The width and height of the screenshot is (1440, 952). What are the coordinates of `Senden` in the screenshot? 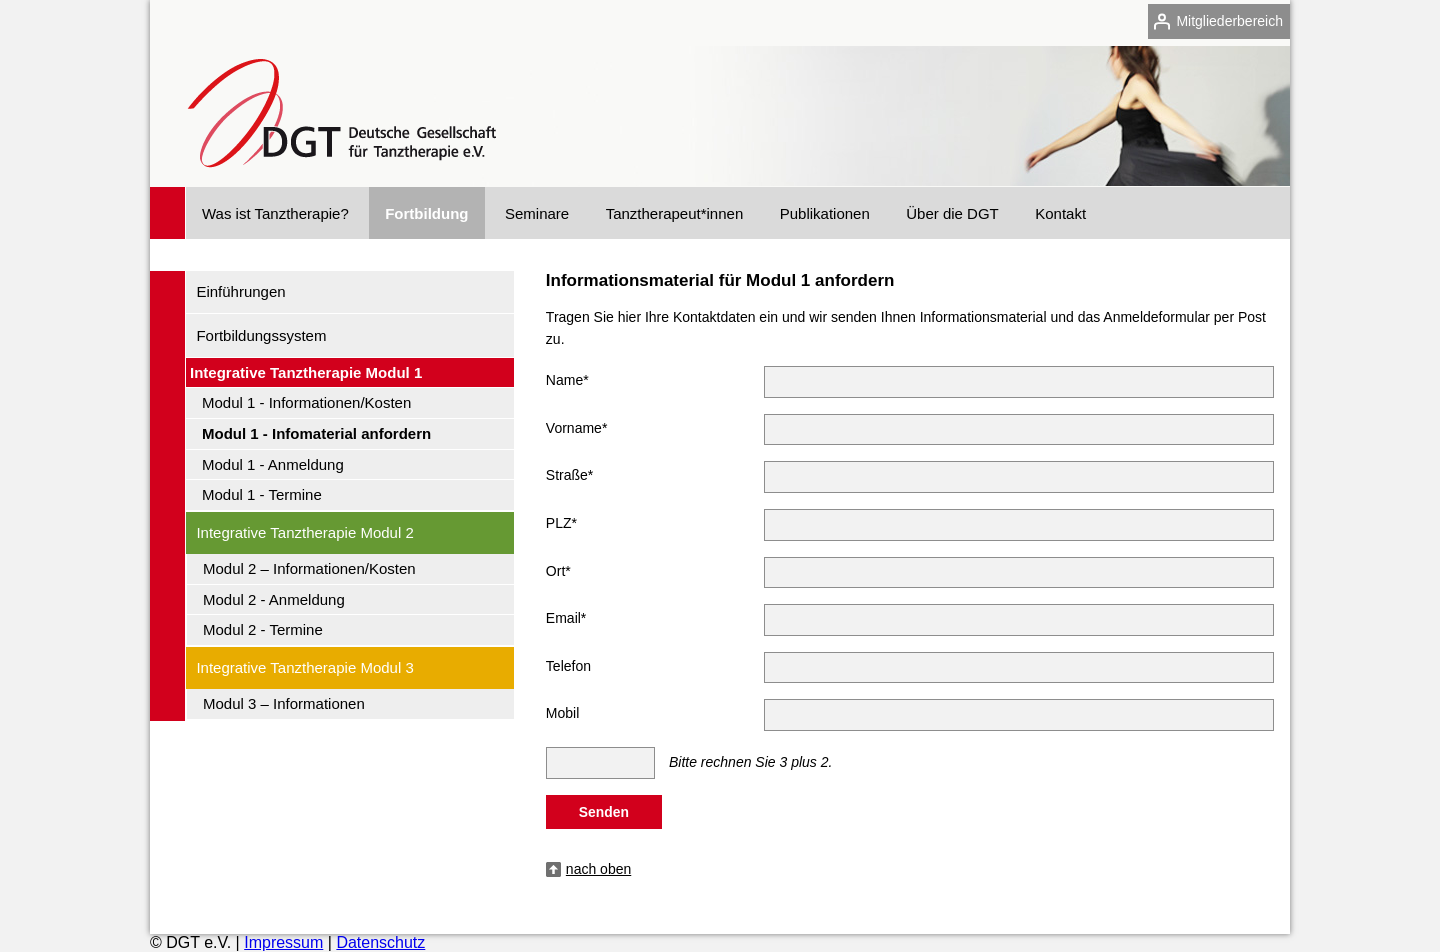 It's located at (604, 812).